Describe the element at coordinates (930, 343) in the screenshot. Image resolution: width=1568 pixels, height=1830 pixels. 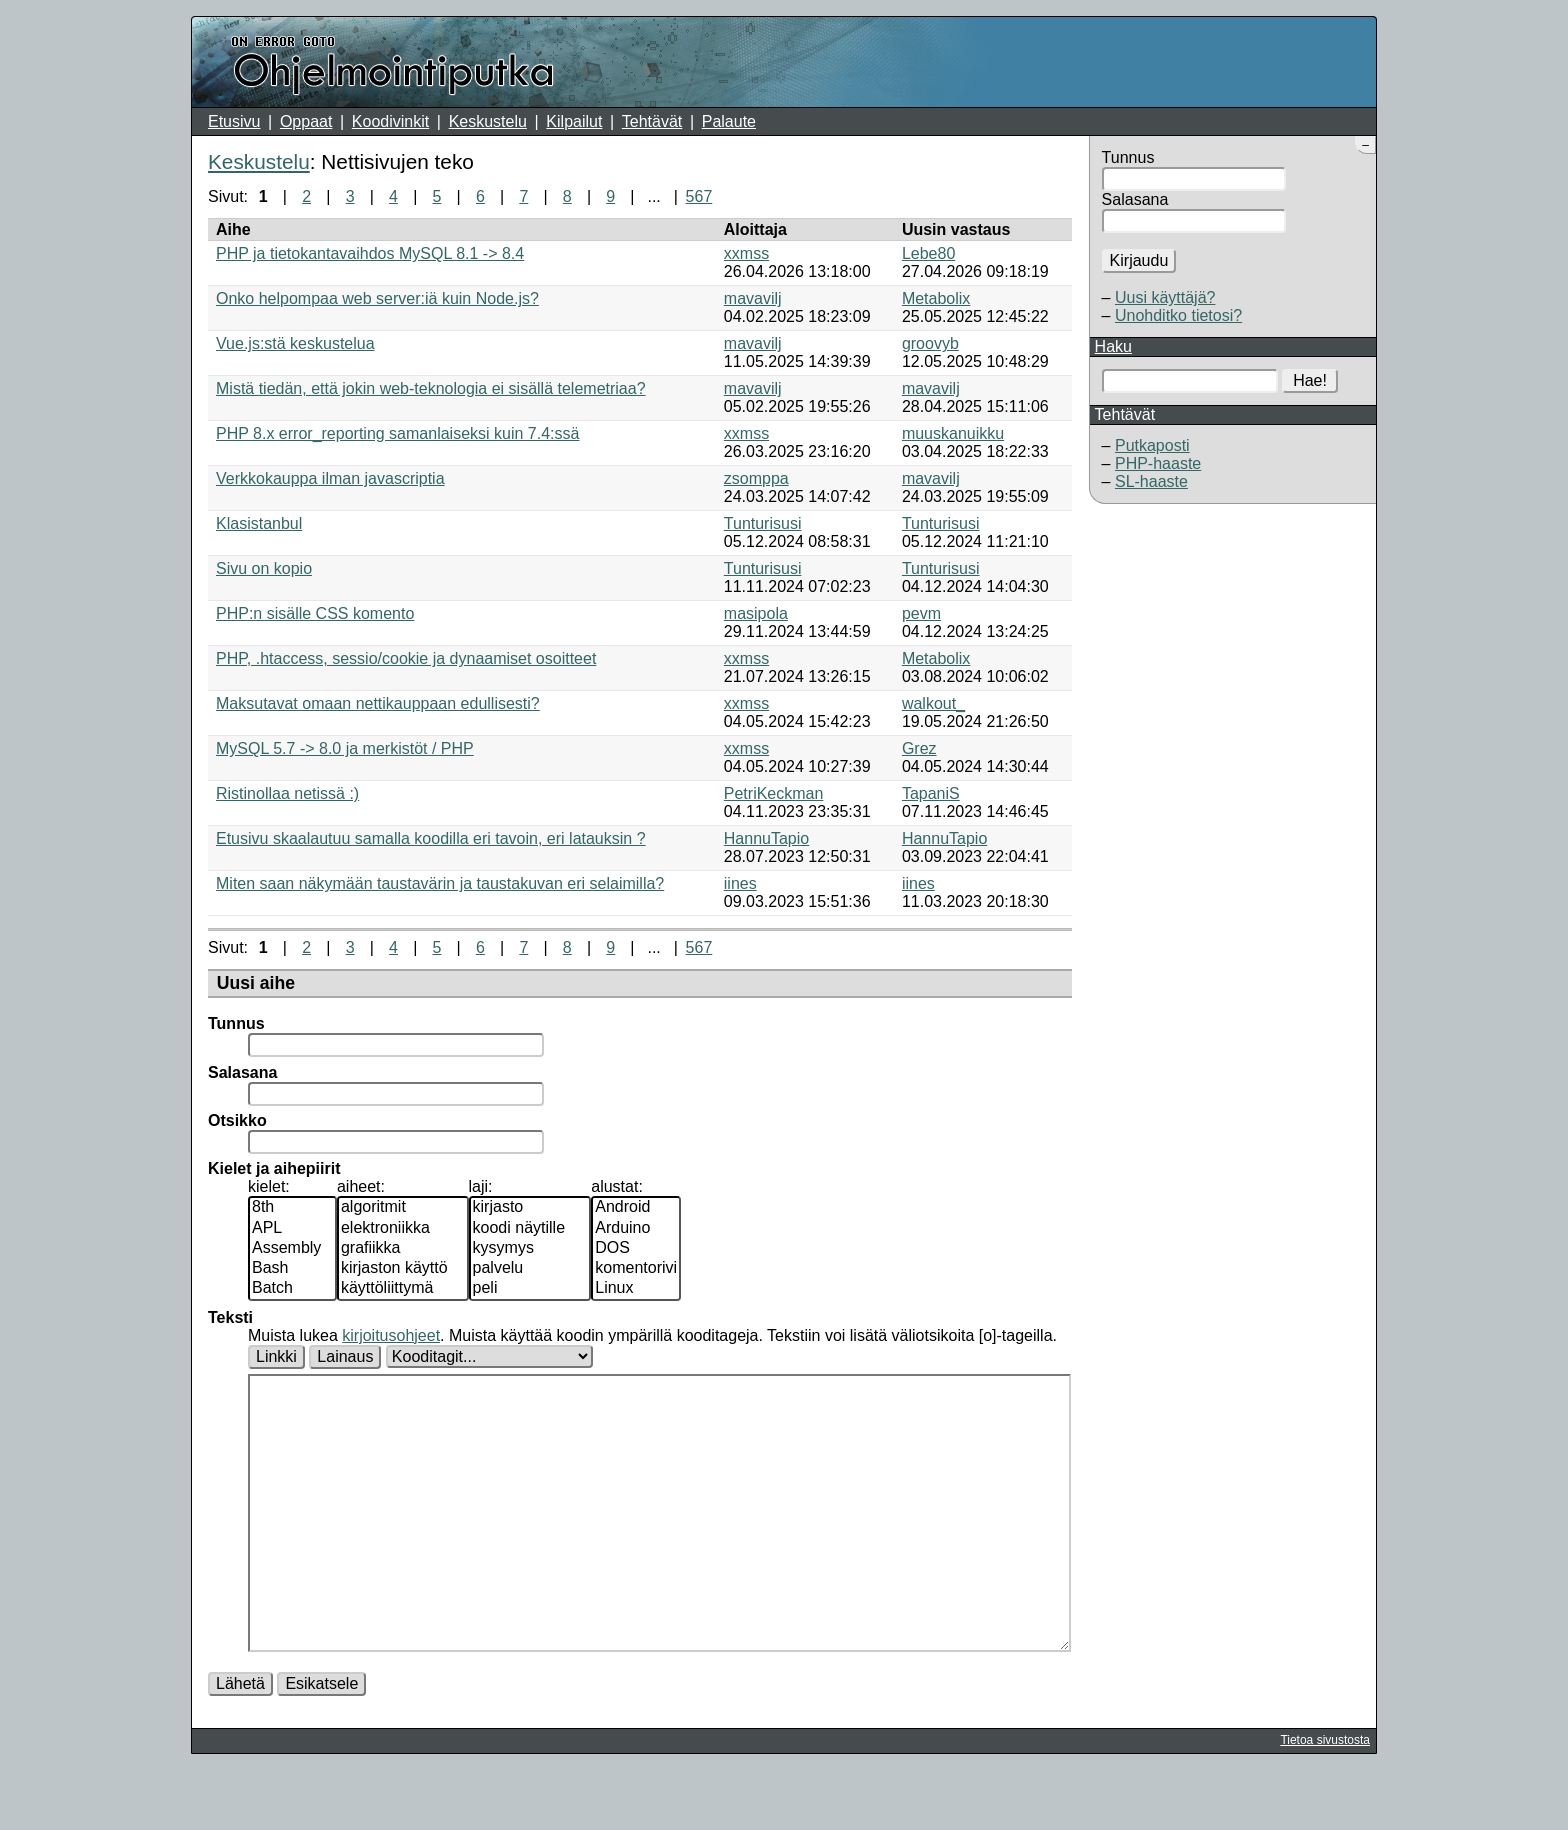
I see `groovyb` at that location.